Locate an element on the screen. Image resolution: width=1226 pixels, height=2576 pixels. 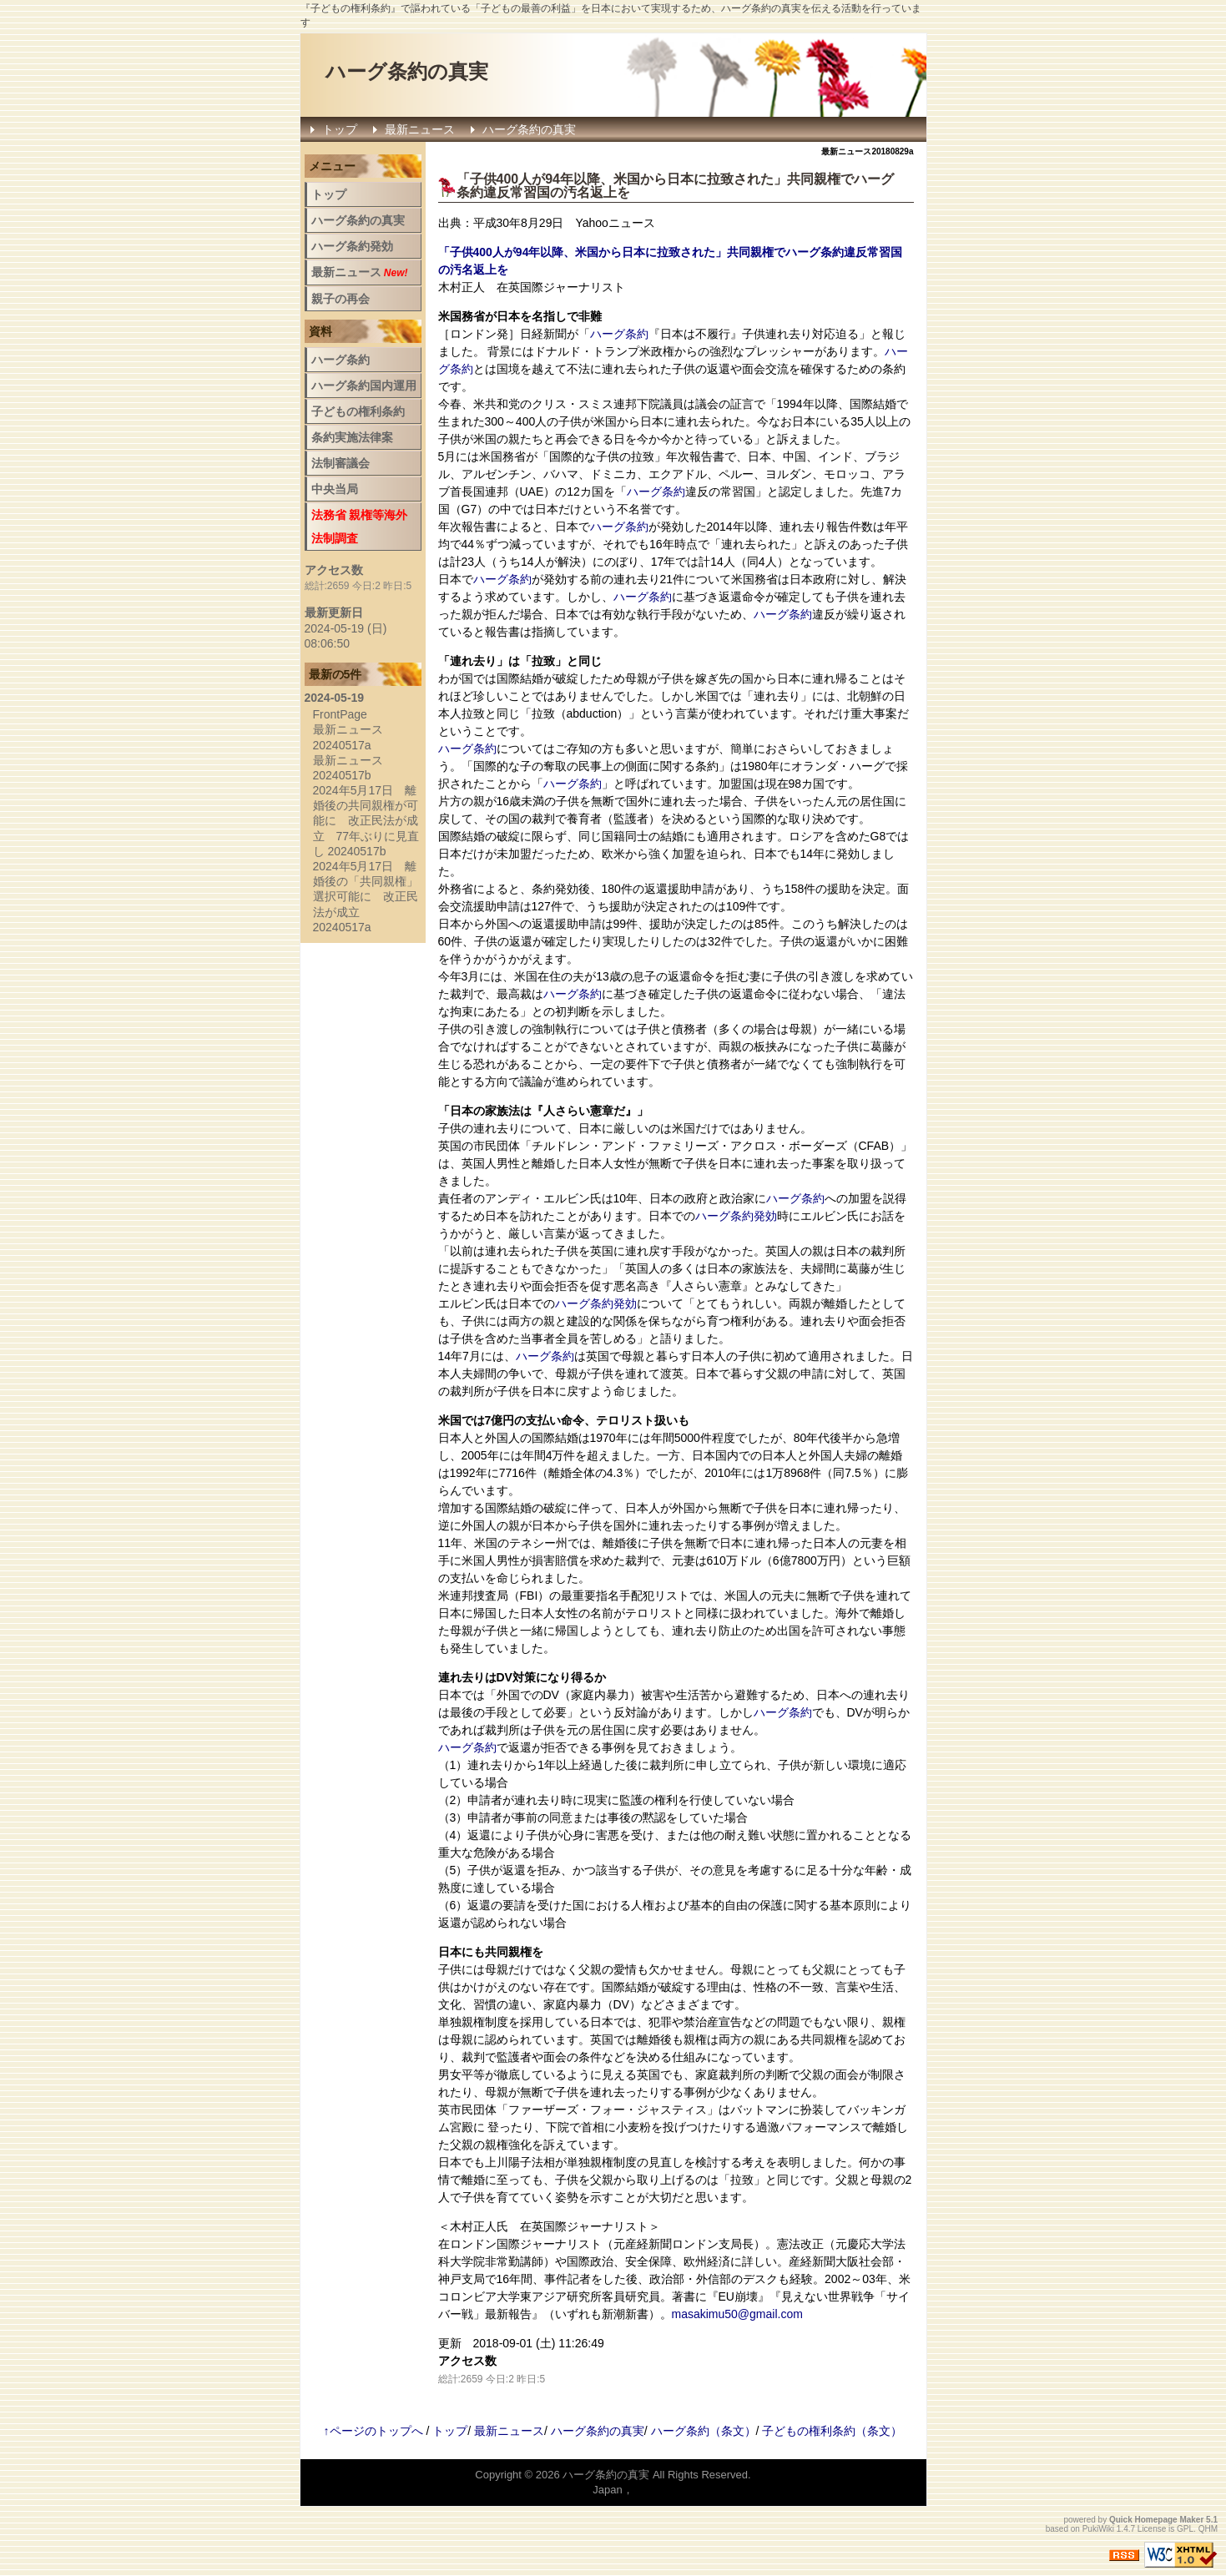
トップ is located at coordinates (339, 129).